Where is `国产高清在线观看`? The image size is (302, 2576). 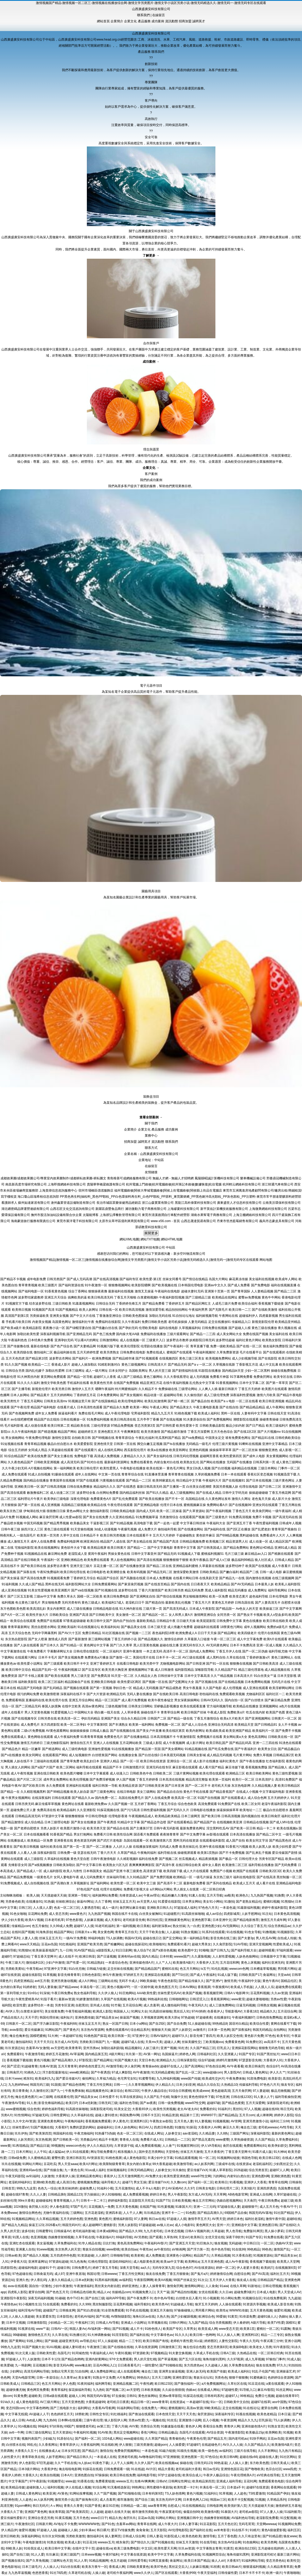
国产高清在线观看 is located at coordinates (13, 1493).